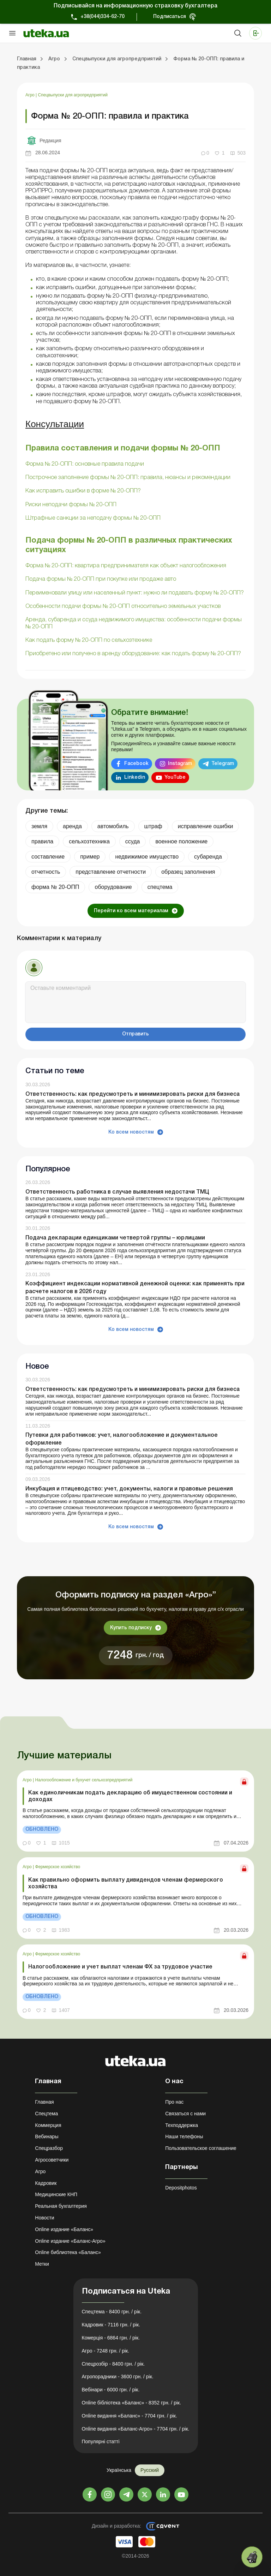  Describe the element at coordinates (120, 1967) in the screenshot. I see `Налогообложение и учет выплат членам ФХ за трудовое участие` at that location.